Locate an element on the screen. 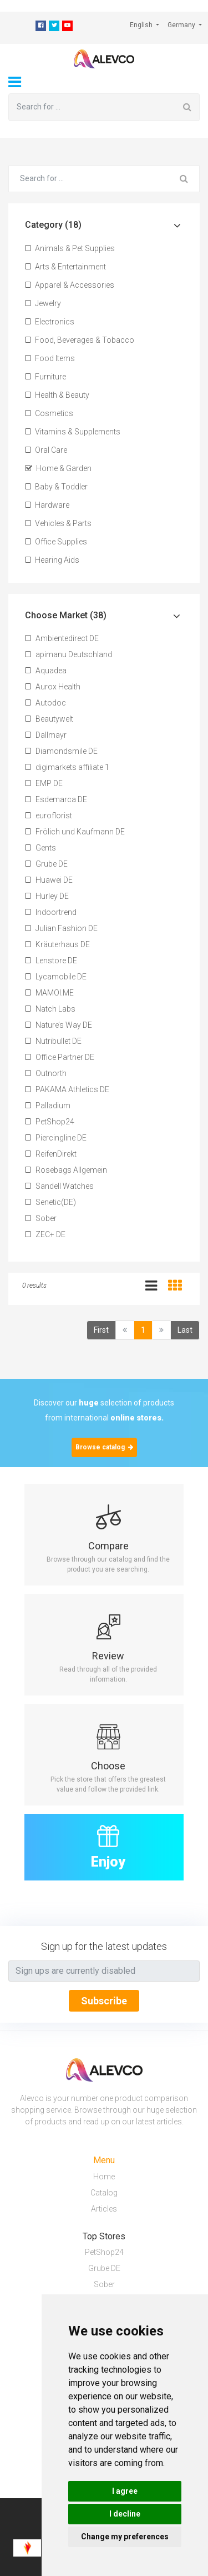  Diamondsmile DE is located at coordinates (61, 751).